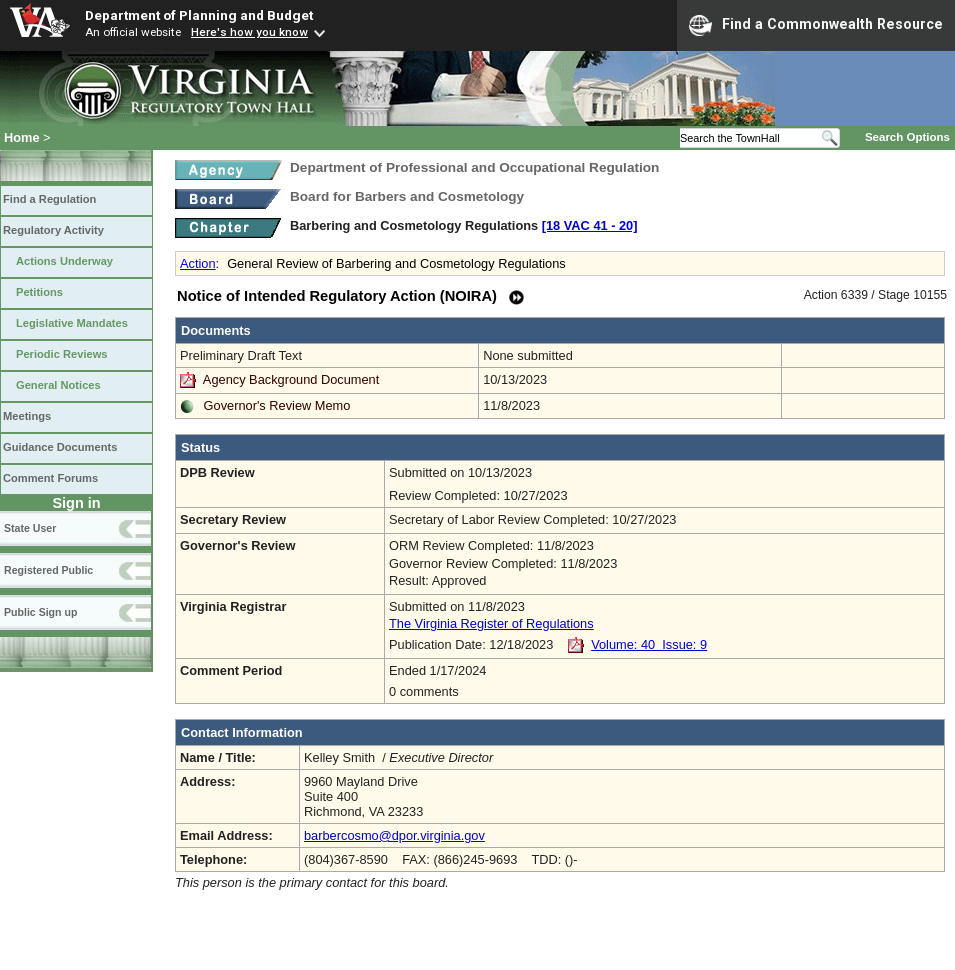  Describe the element at coordinates (53, 230) in the screenshot. I see `Regulatory Activity` at that location.